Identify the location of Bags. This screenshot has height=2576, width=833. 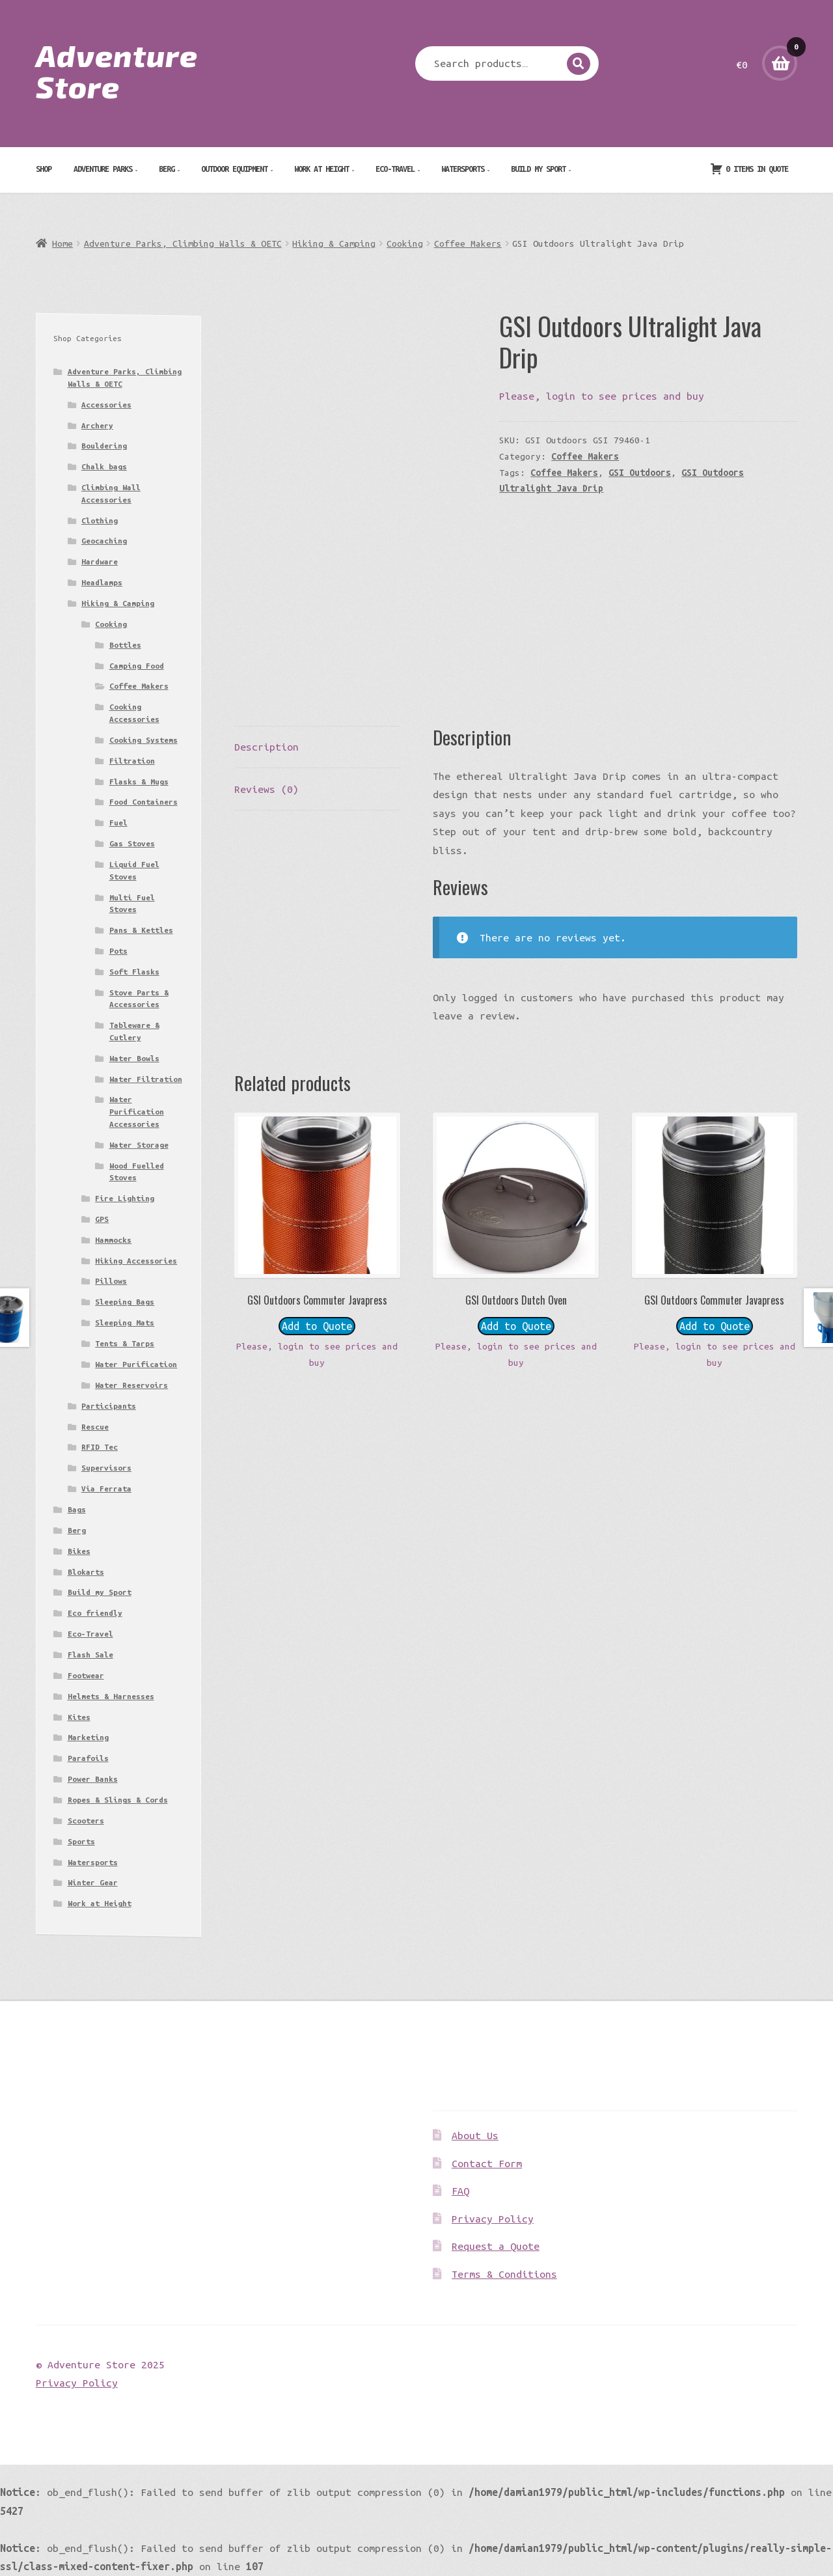
(77, 1509).